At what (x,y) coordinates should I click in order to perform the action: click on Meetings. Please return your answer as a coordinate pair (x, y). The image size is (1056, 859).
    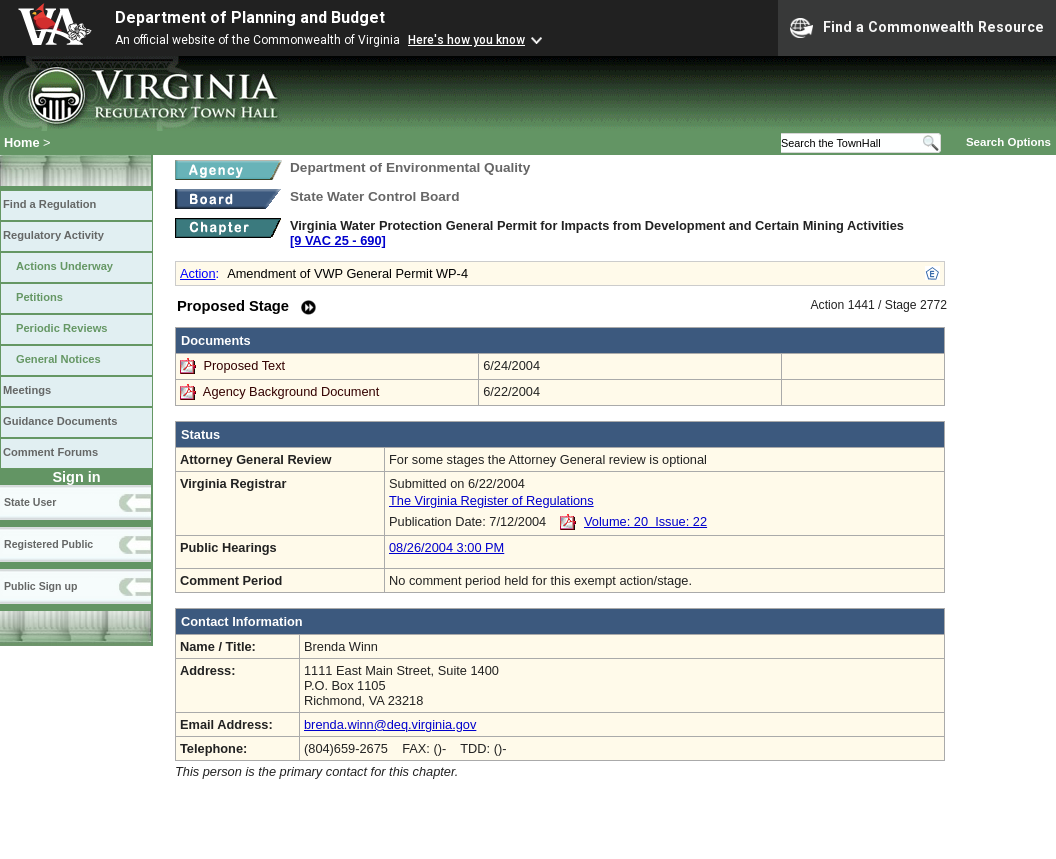
    Looking at the image, I should click on (27, 390).